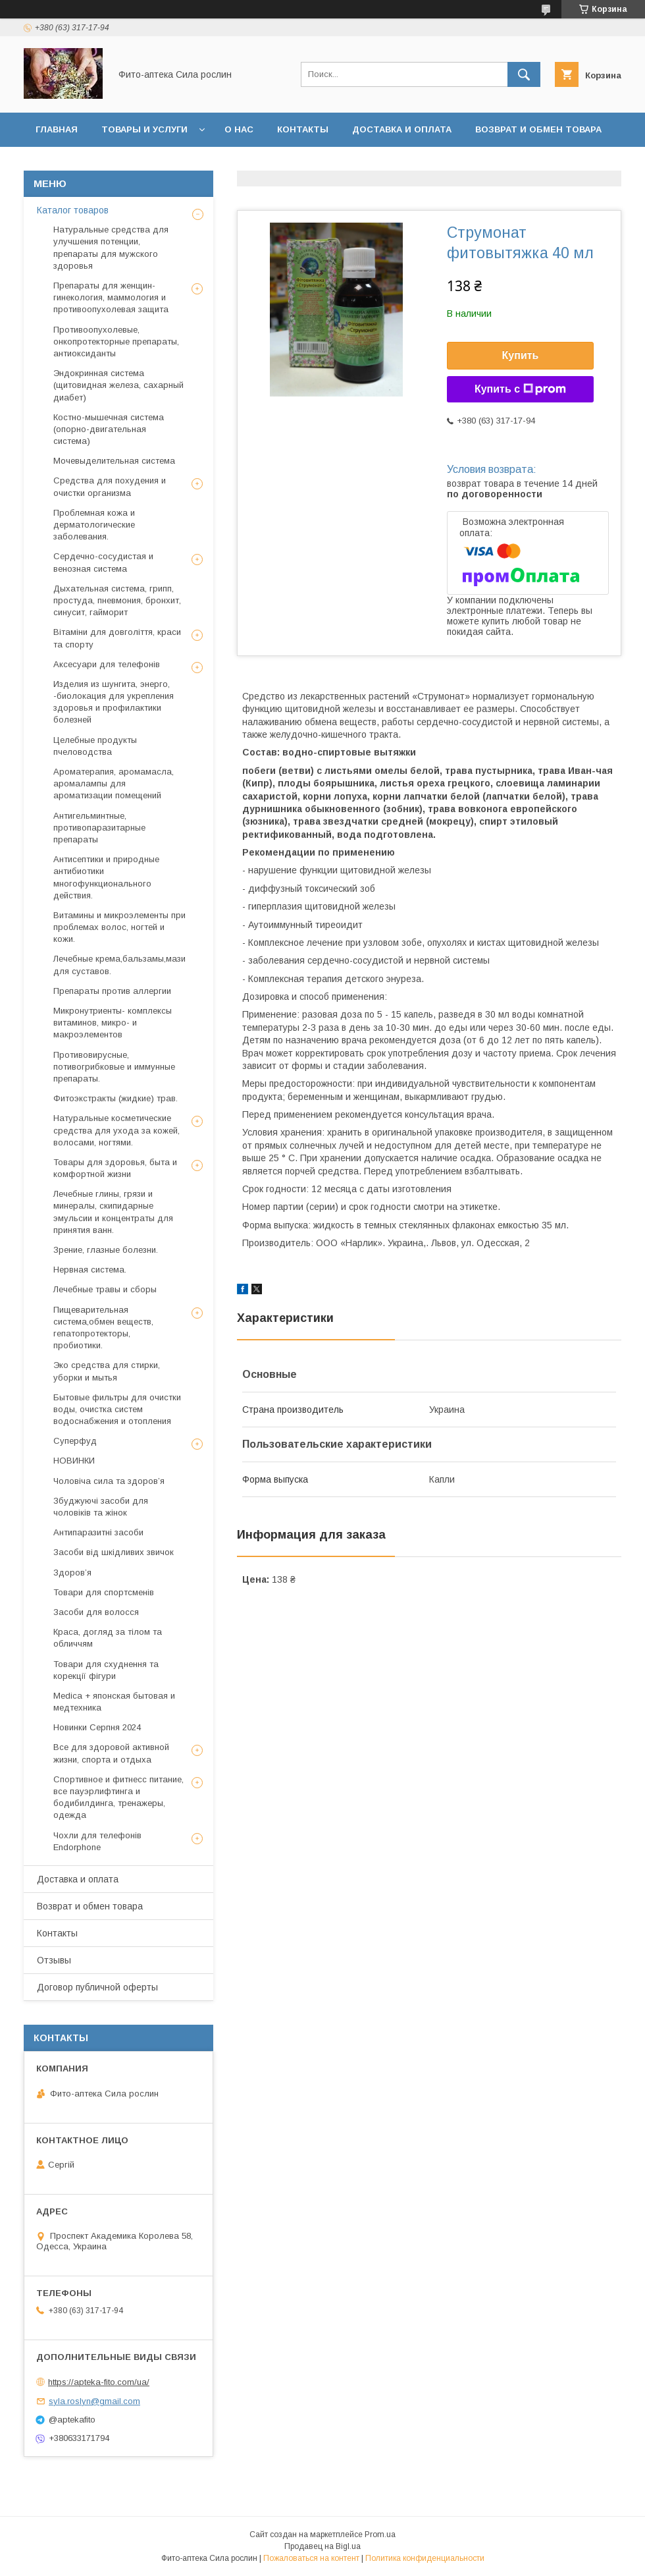  Describe the element at coordinates (520, 389) in the screenshot. I see `Купить с` at that location.